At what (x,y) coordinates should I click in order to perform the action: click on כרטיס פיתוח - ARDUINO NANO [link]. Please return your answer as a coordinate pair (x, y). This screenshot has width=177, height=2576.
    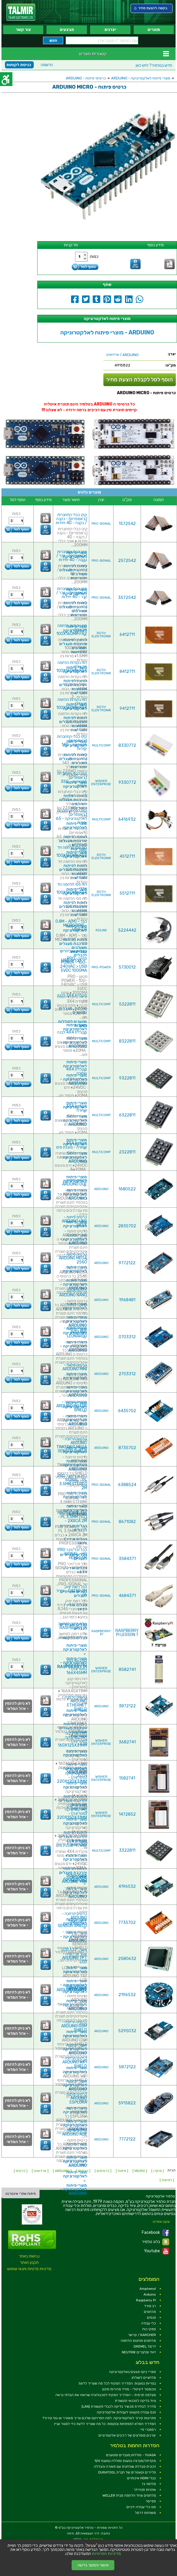
    Looking at the image, I should click on (73, 1293).